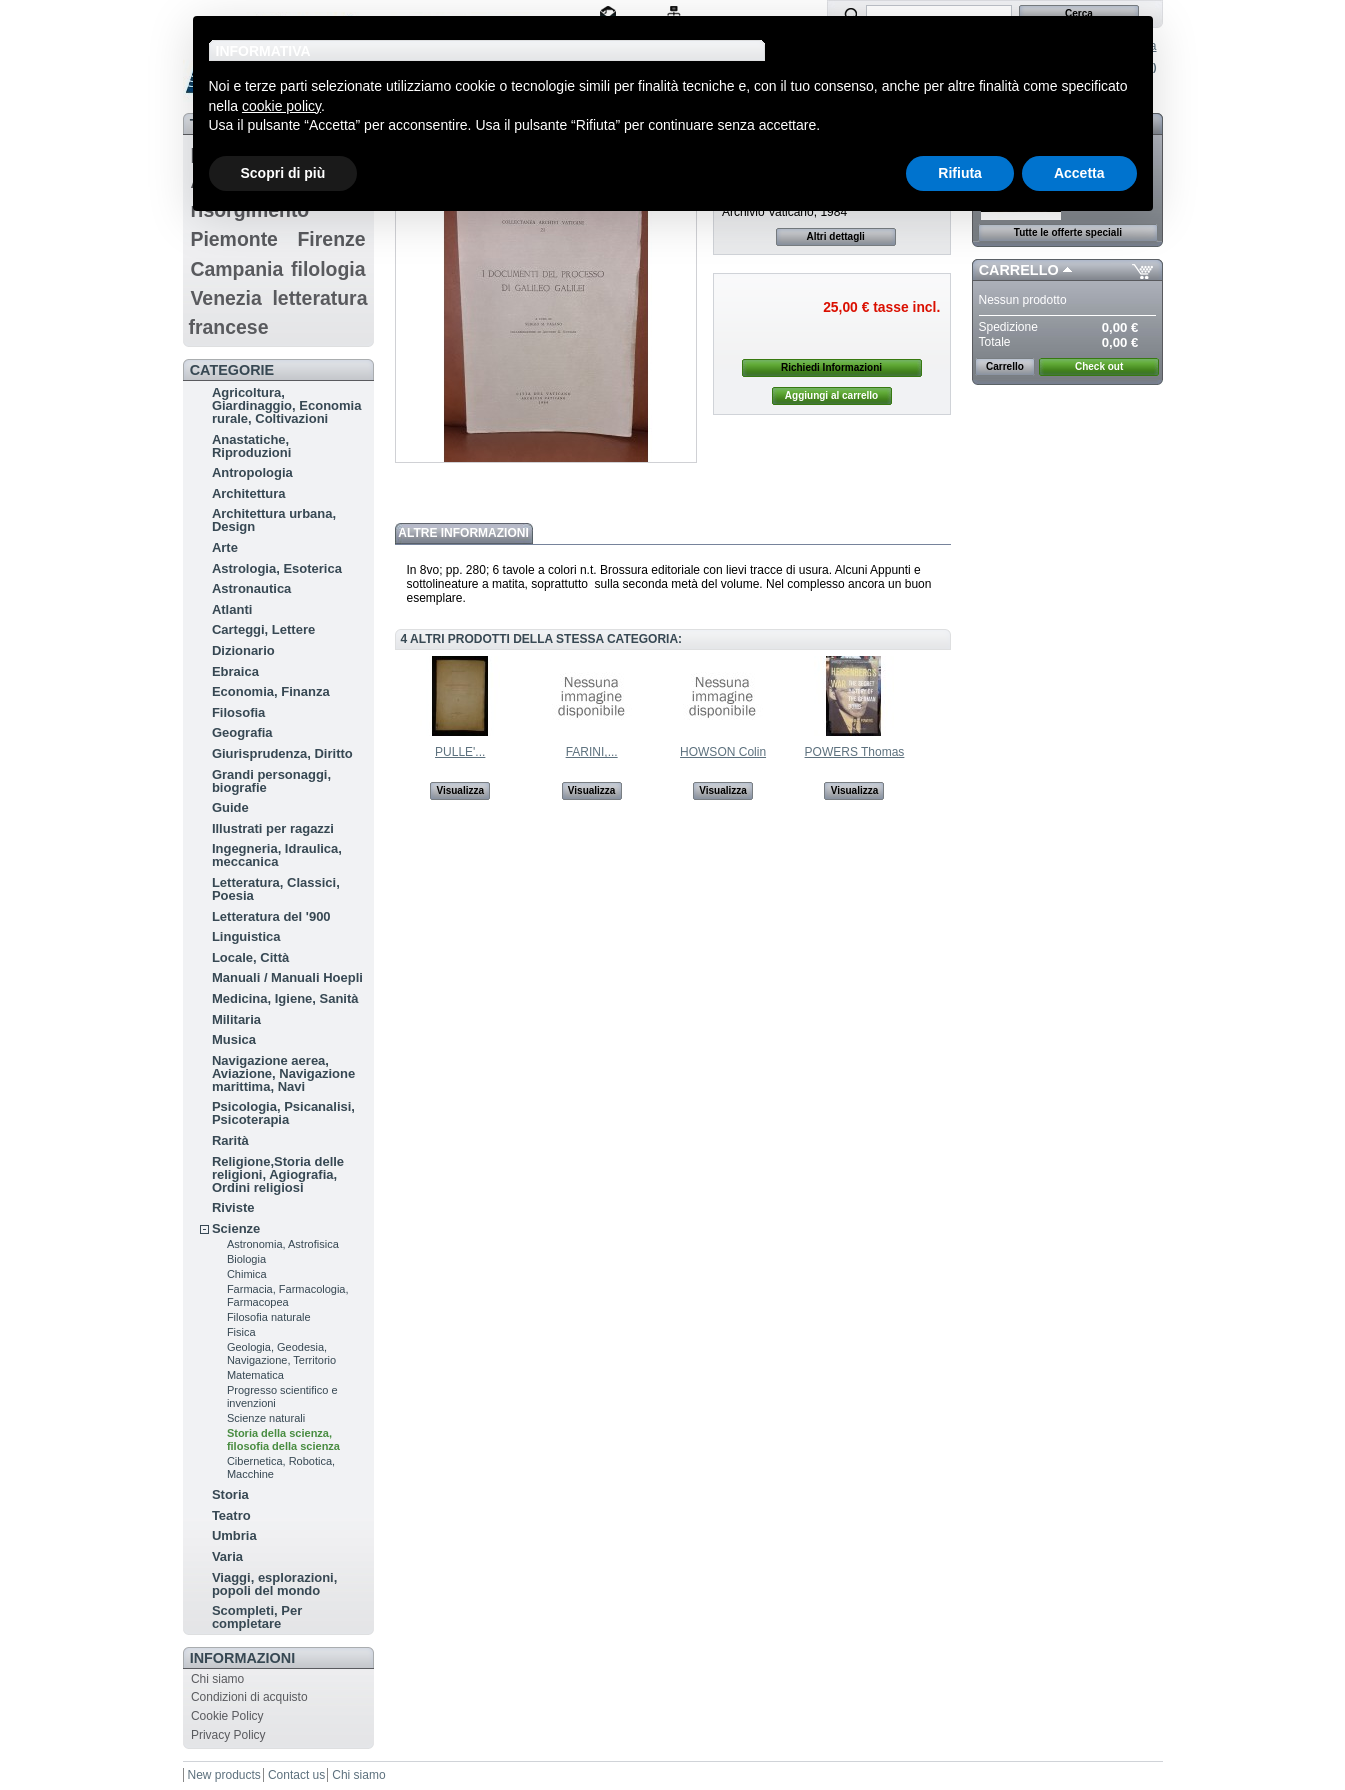 This screenshot has width=1345, height=1790. Describe the element at coordinates (236, 269) in the screenshot. I see `Campania` at that location.